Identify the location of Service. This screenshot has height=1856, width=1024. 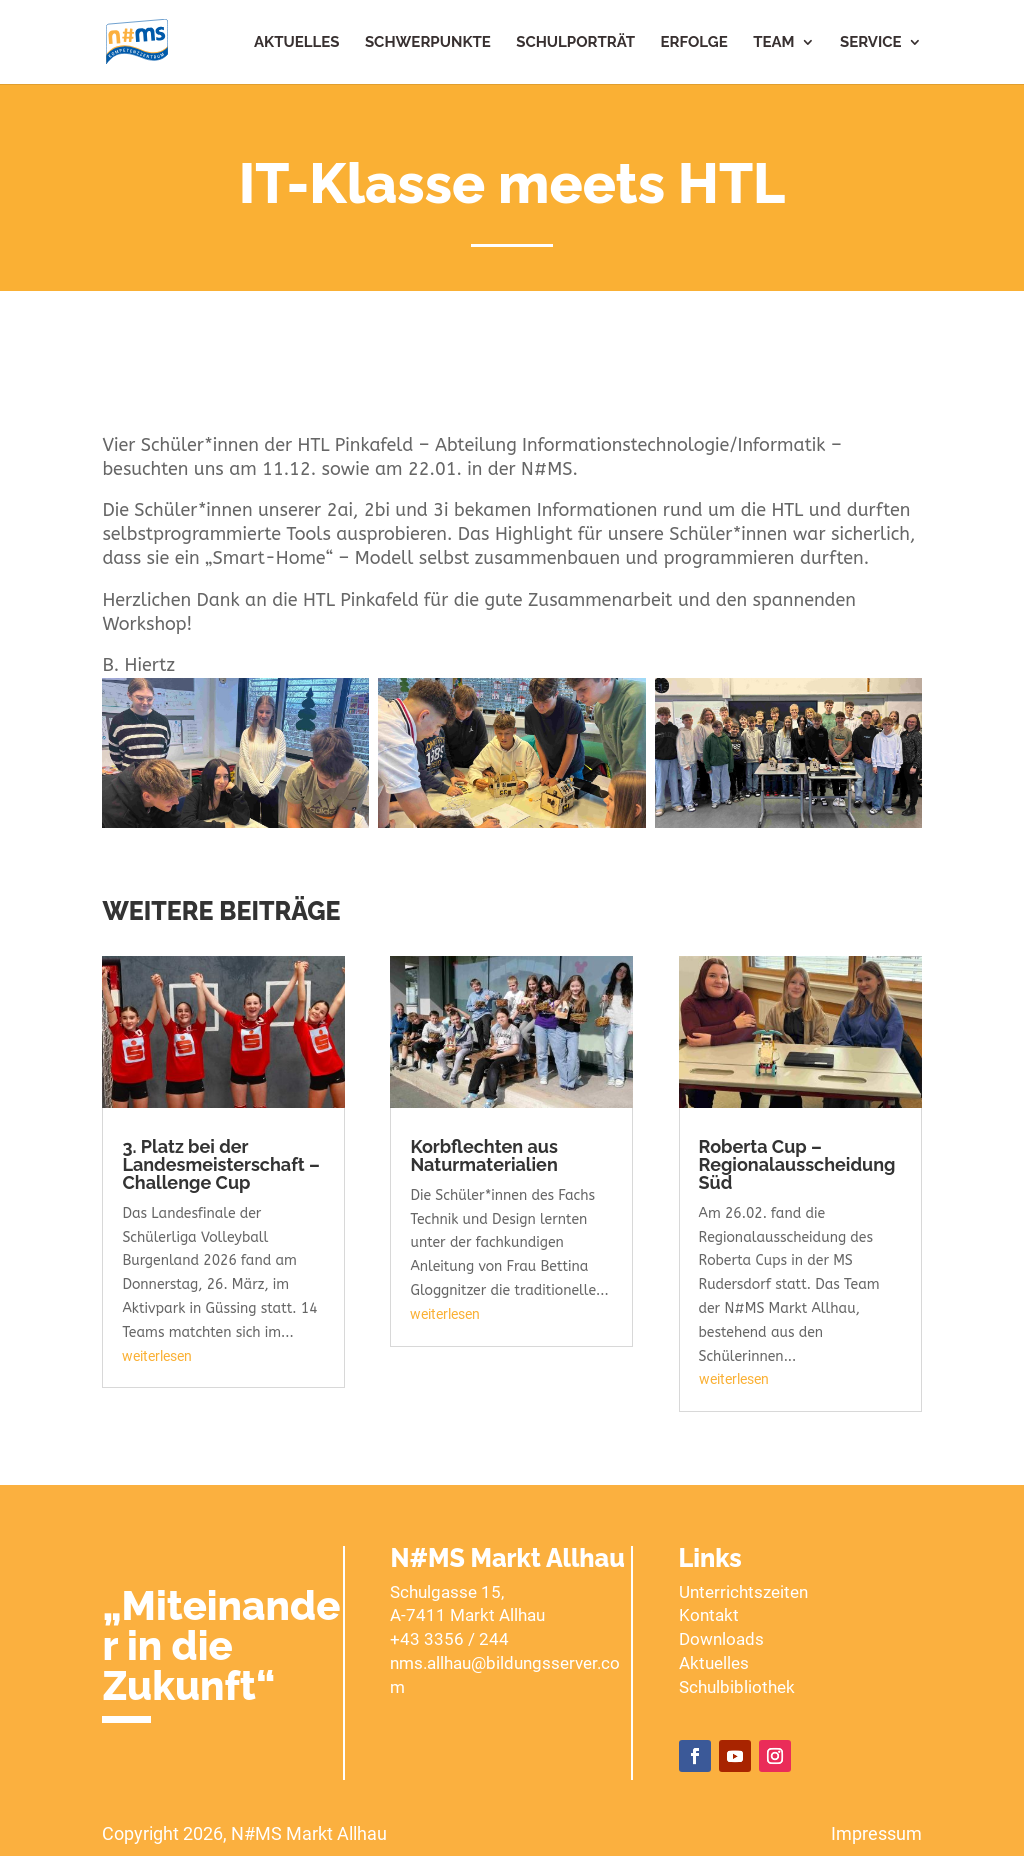
(871, 43).